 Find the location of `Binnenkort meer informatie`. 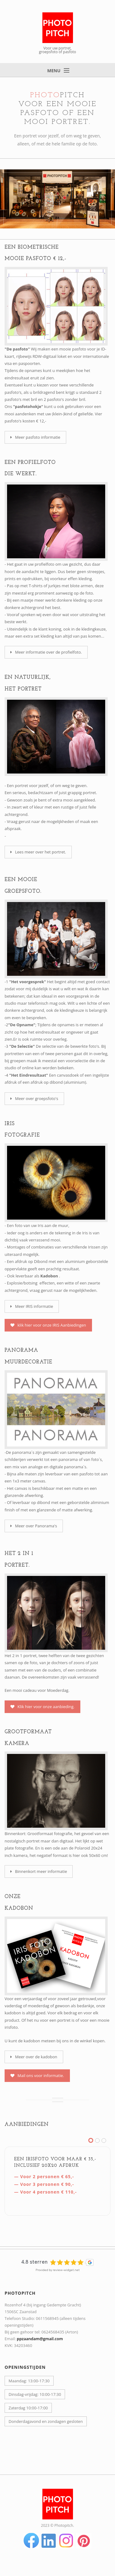

Binnenkort meer informatie is located at coordinates (38, 1871).